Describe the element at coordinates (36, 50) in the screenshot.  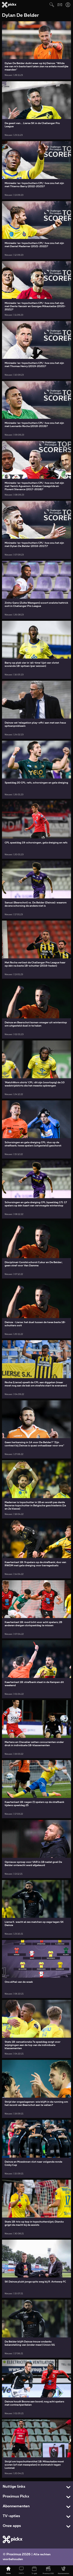
I see `[link]` at that location.